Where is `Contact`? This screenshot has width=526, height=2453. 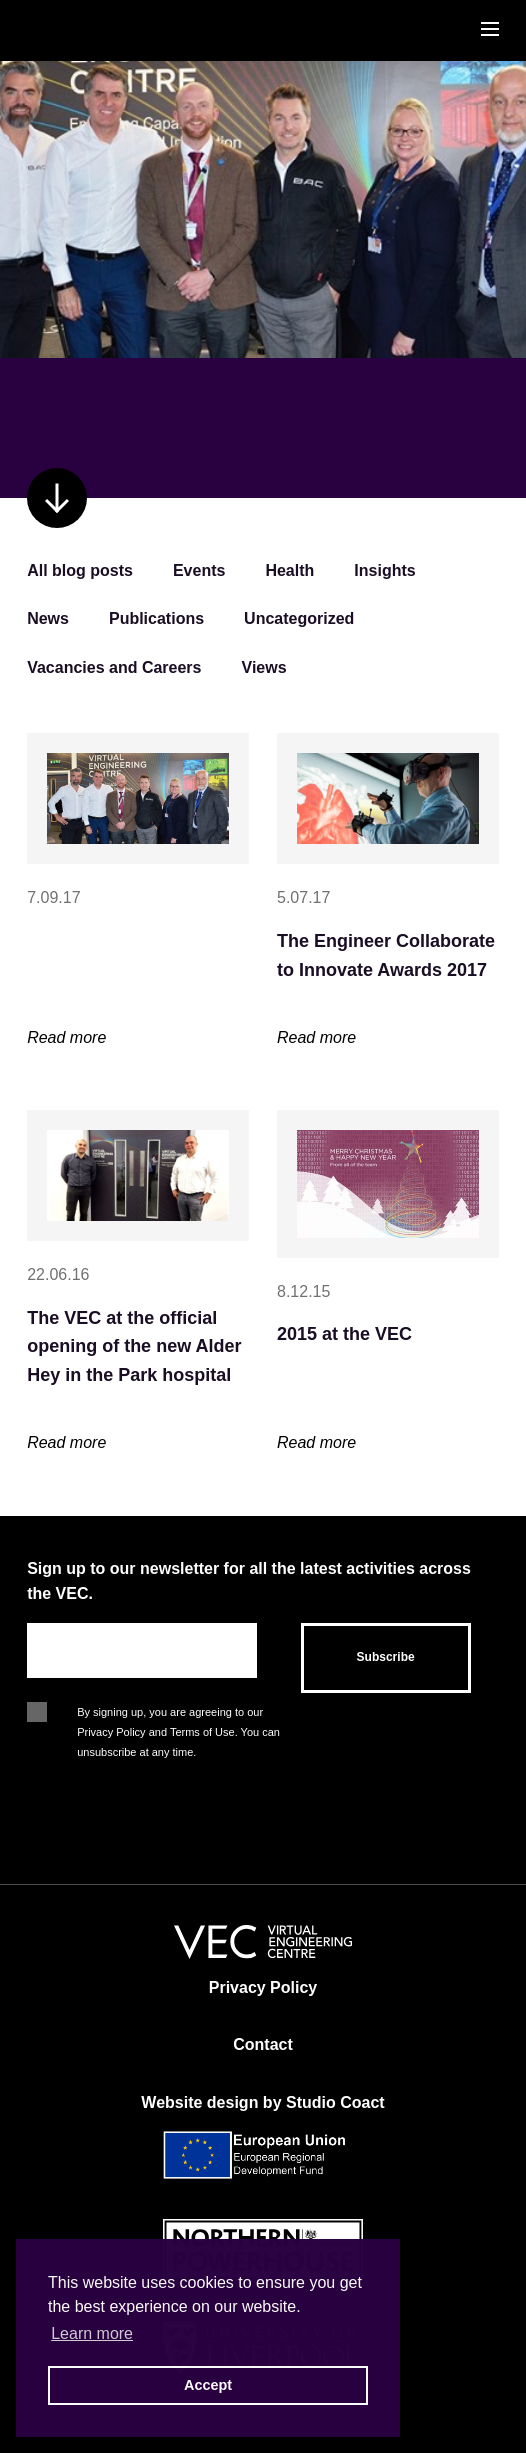
Contact is located at coordinates (263, 2044).